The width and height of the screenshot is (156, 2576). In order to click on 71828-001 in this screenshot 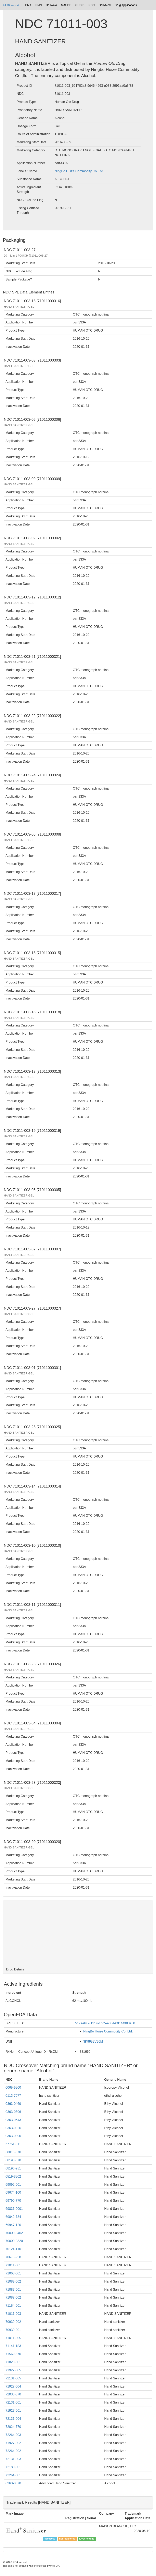, I will do `click(13, 2362)`.